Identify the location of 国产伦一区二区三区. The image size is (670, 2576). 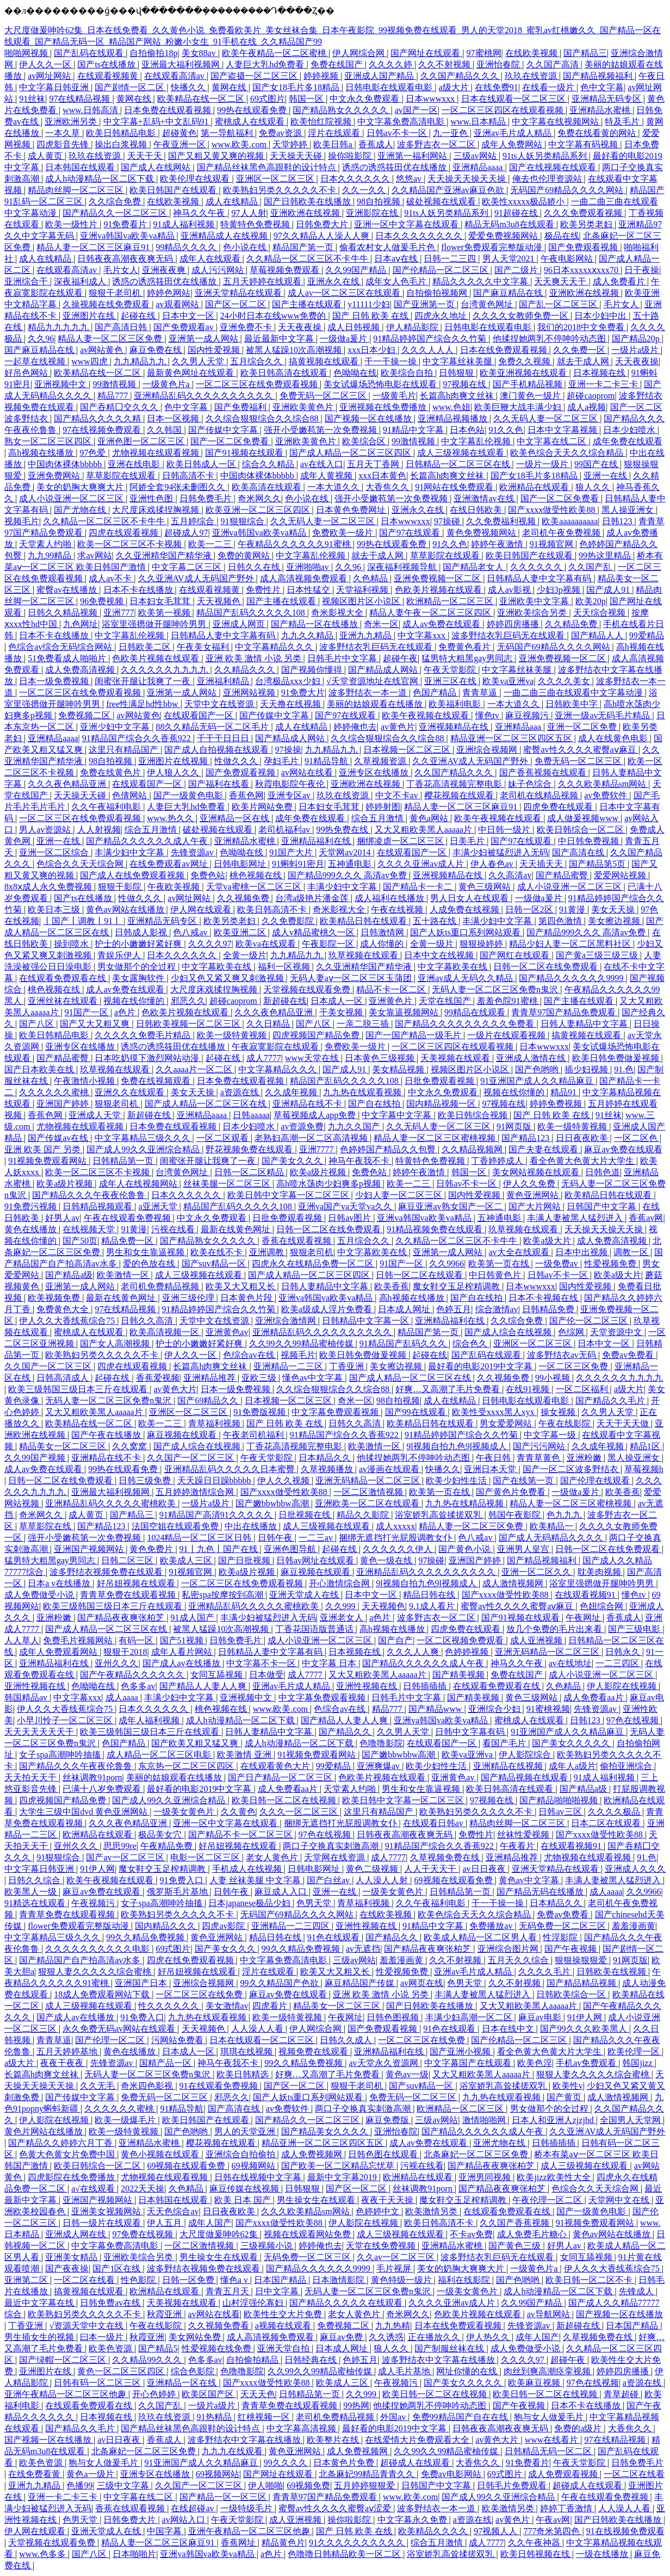
(589, 1320).